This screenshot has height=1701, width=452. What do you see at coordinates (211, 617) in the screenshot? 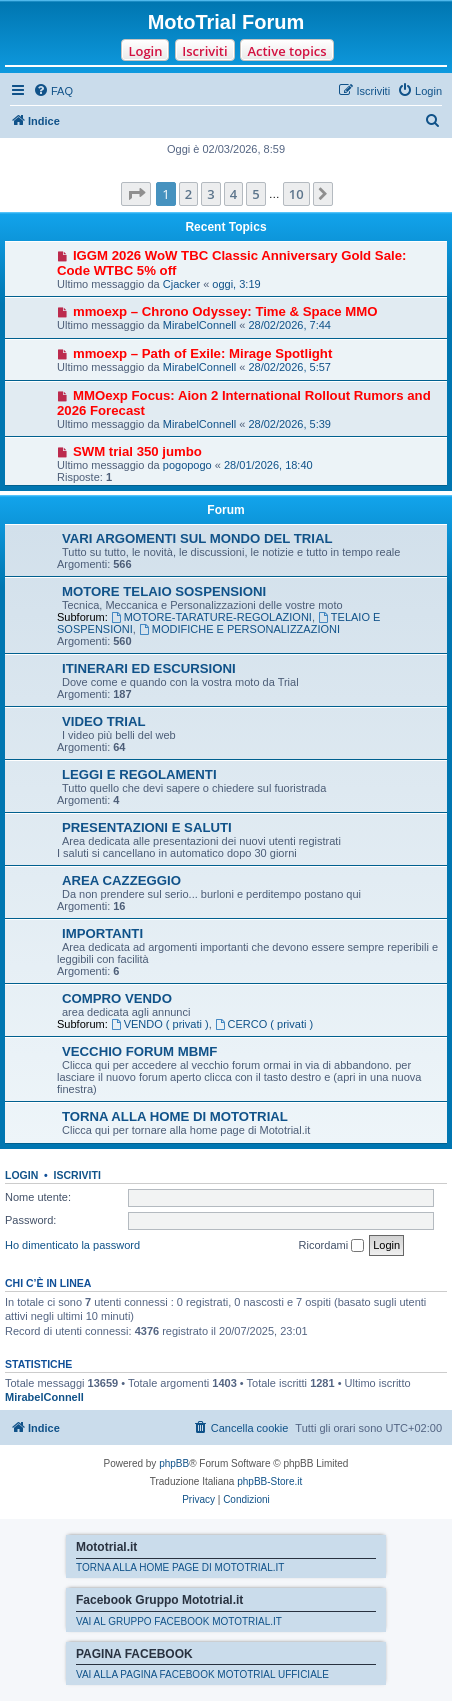
I see `MOTORE-TARATURE-REGOLAZIONI` at bounding box center [211, 617].